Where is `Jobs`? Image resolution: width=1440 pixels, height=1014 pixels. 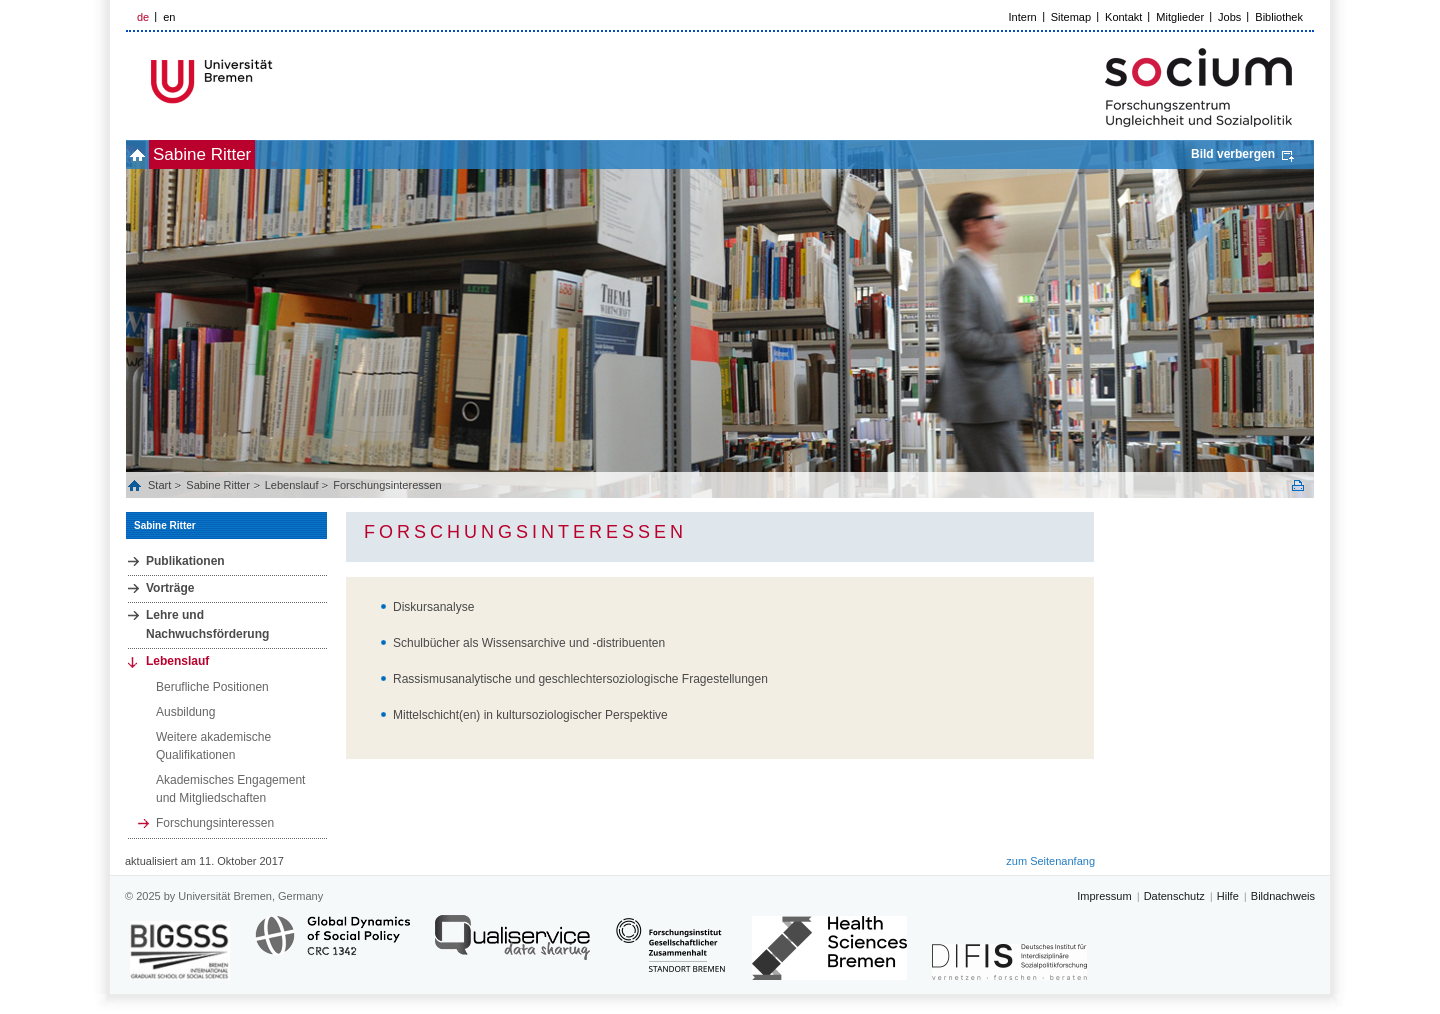 Jobs is located at coordinates (1229, 17).